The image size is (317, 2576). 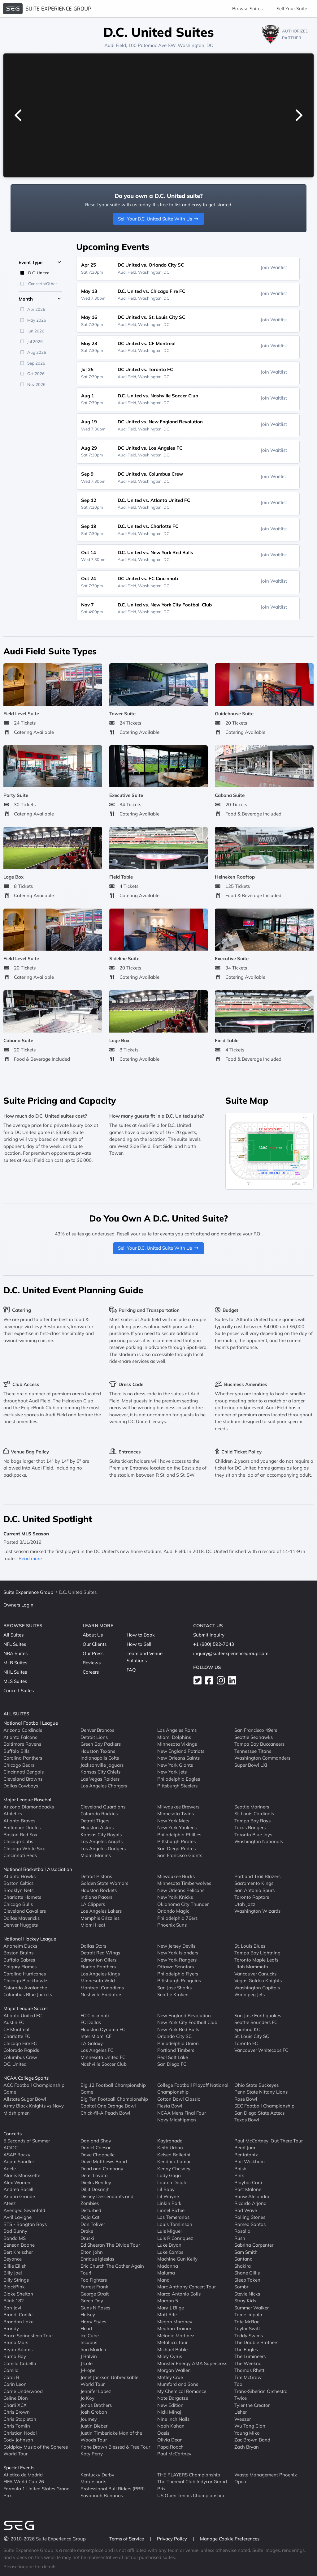 What do you see at coordinates (257, 1987) in the screenshot?
I see `Washington Capitals` at bounding box center [257, 1987].